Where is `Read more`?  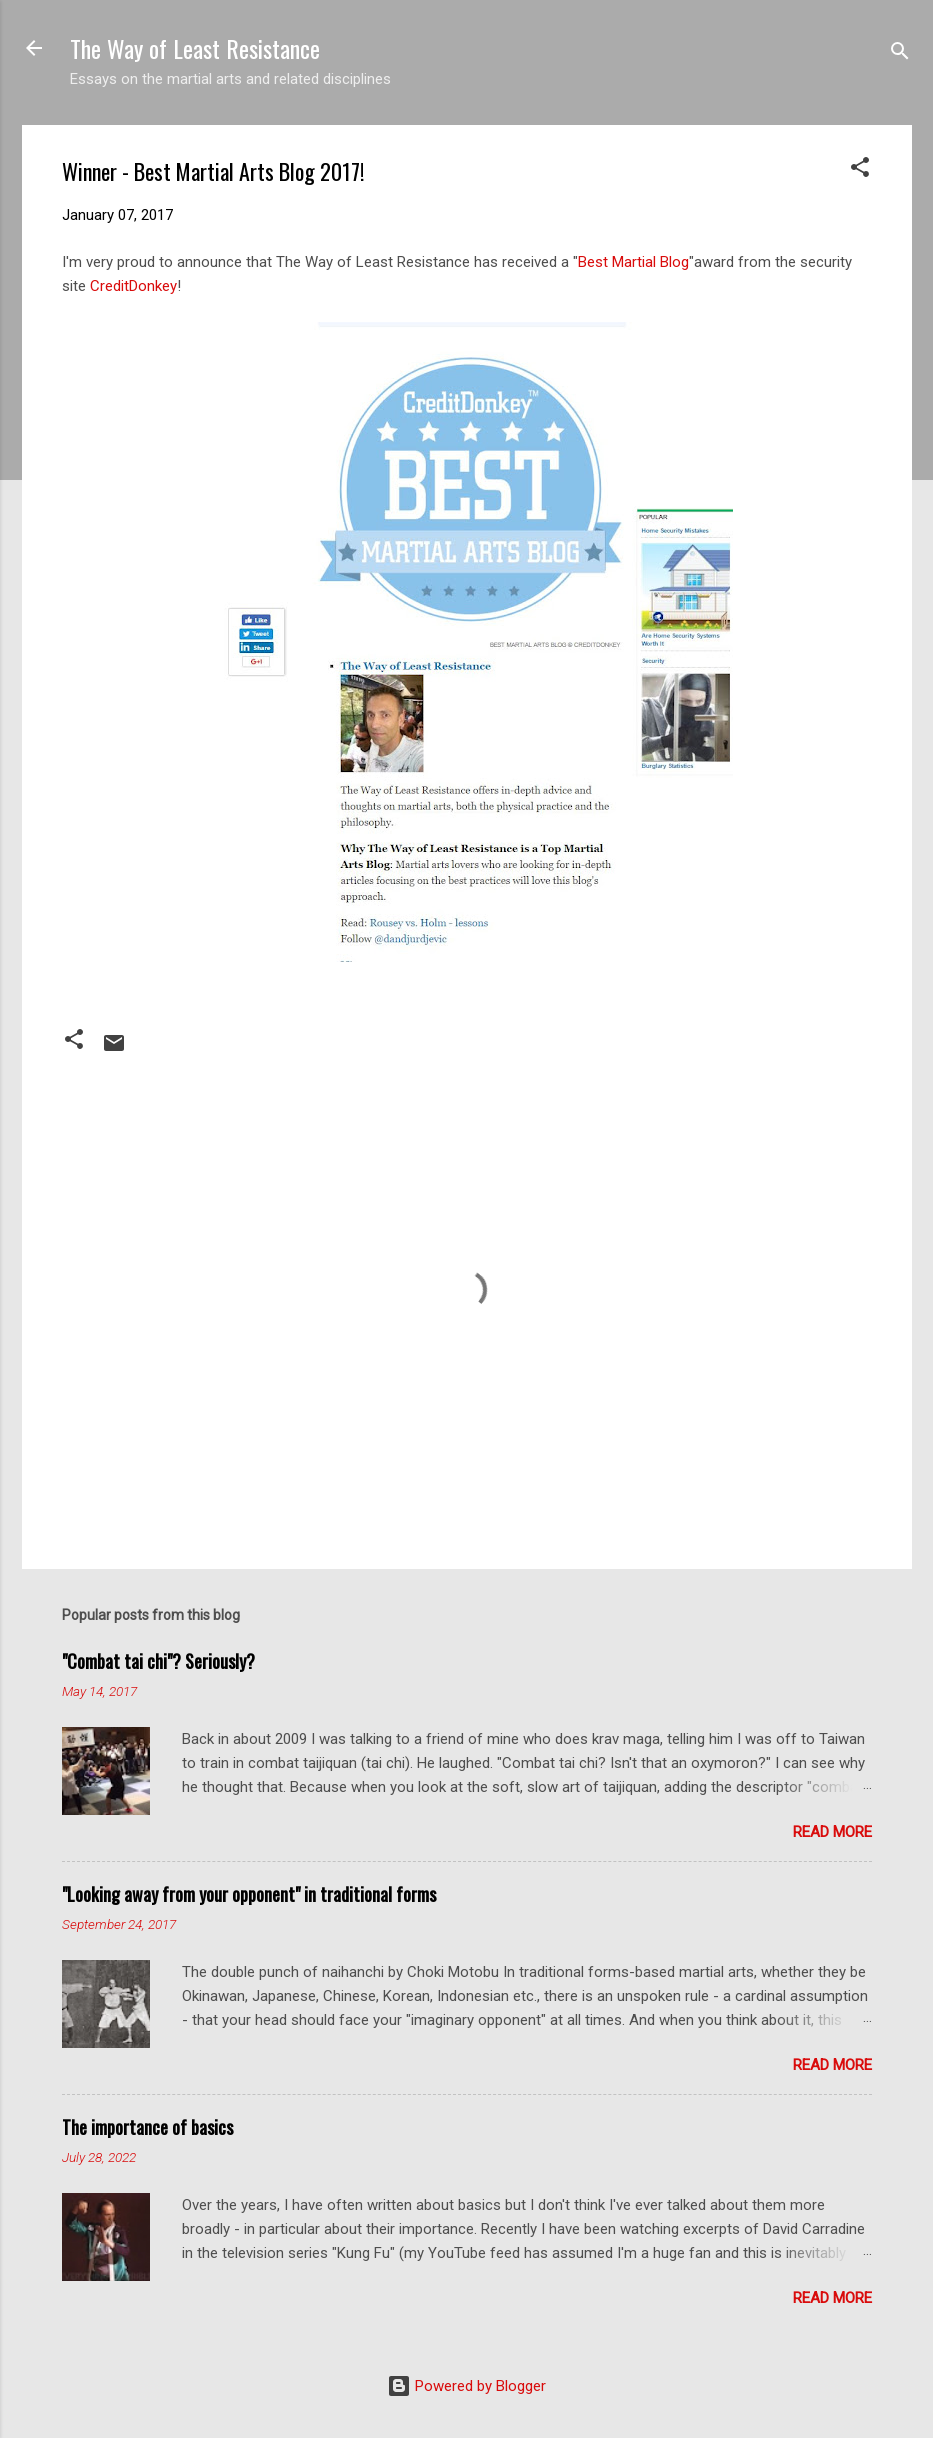
Read more is located at coordinates (832, 1832).